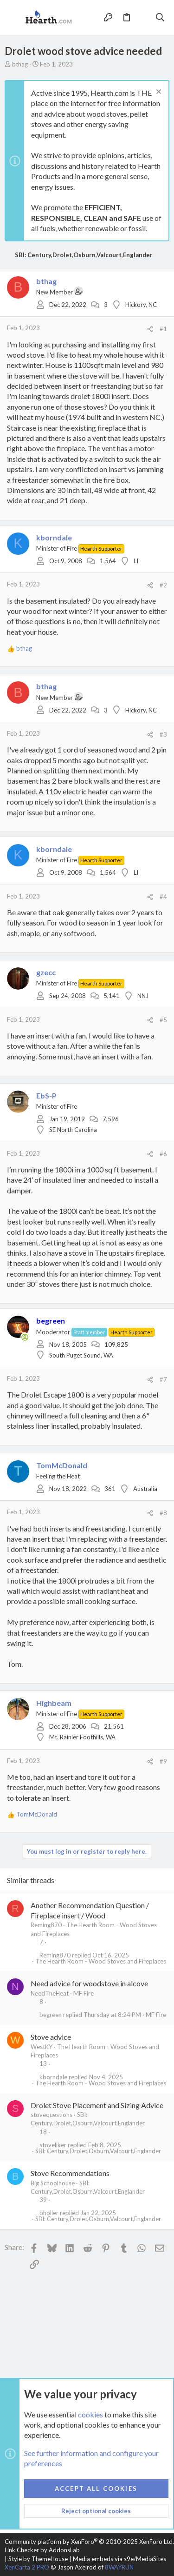  I want to click on bthag, so click(20, 64).